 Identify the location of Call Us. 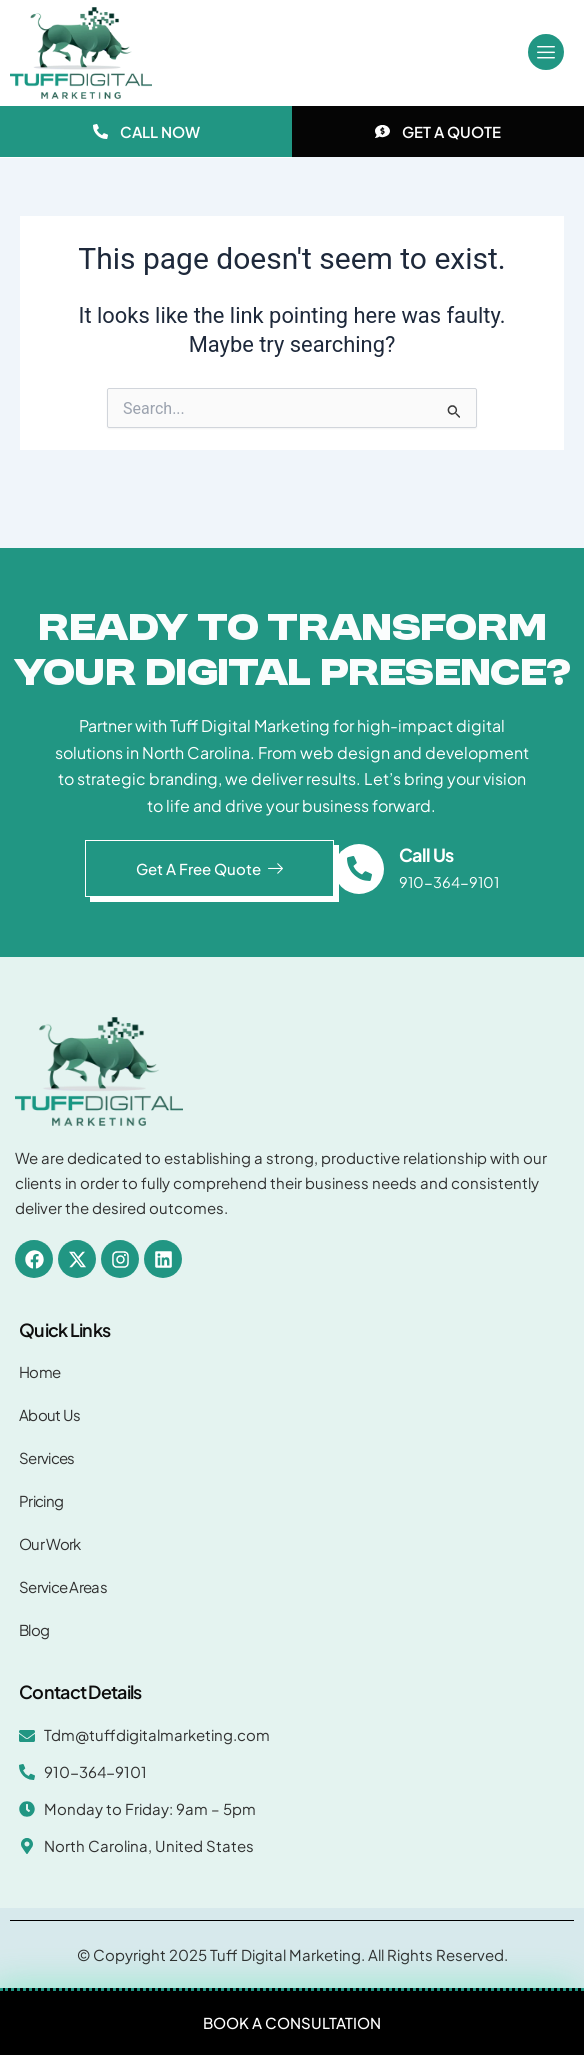
(426, 854).